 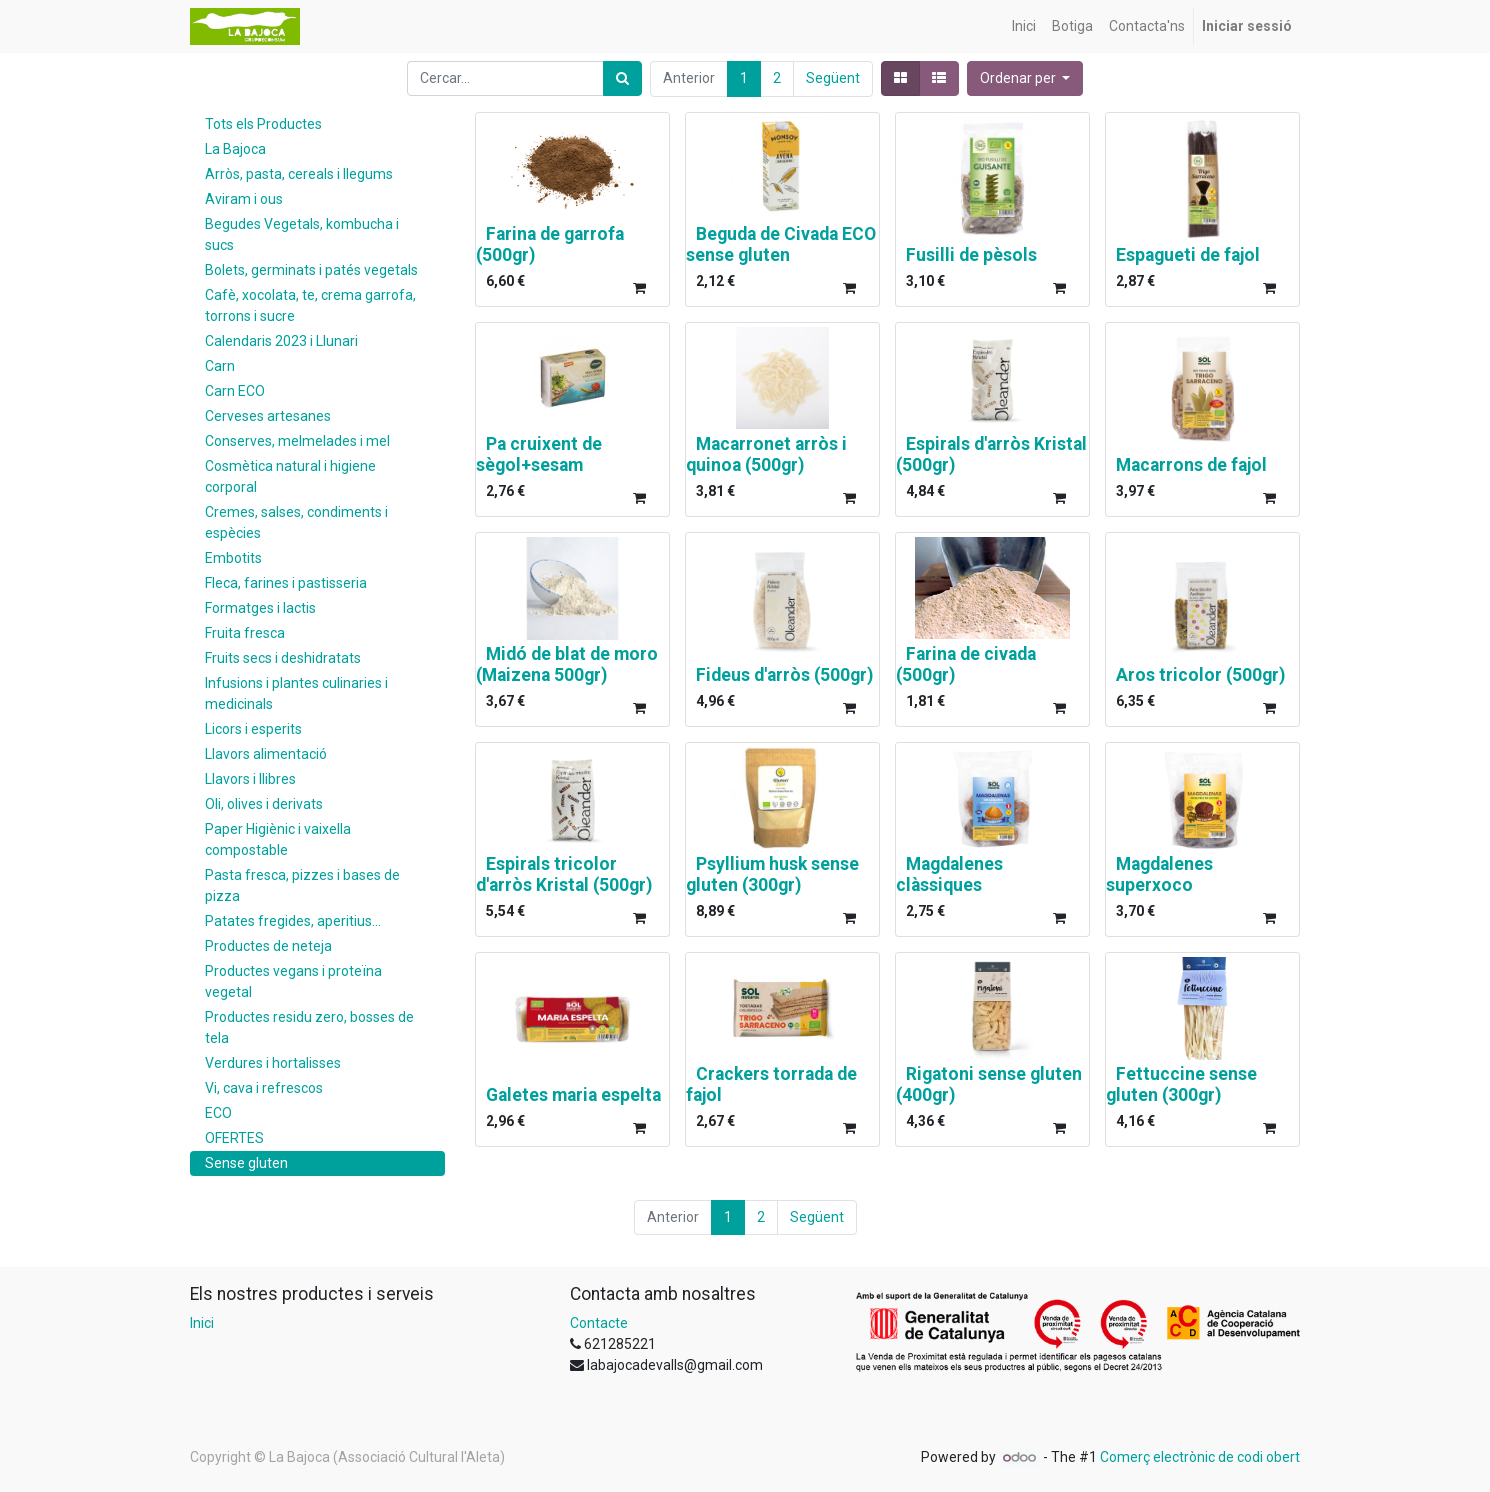 What do you see at coordinates (573, 1095) in the screenshot?
I see `Galetes maria espelta` at bounding box center [573, 1095].